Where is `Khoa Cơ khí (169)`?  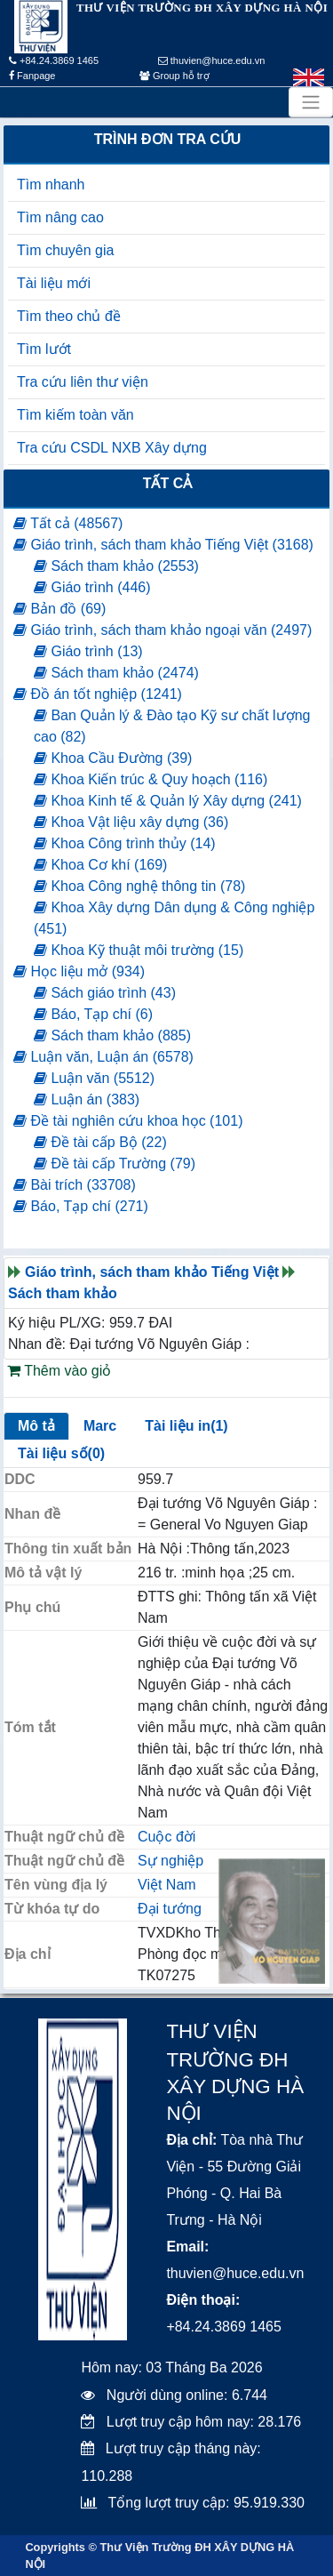 Khoa Cơ khí (169) is located at coordinates (100, 864).